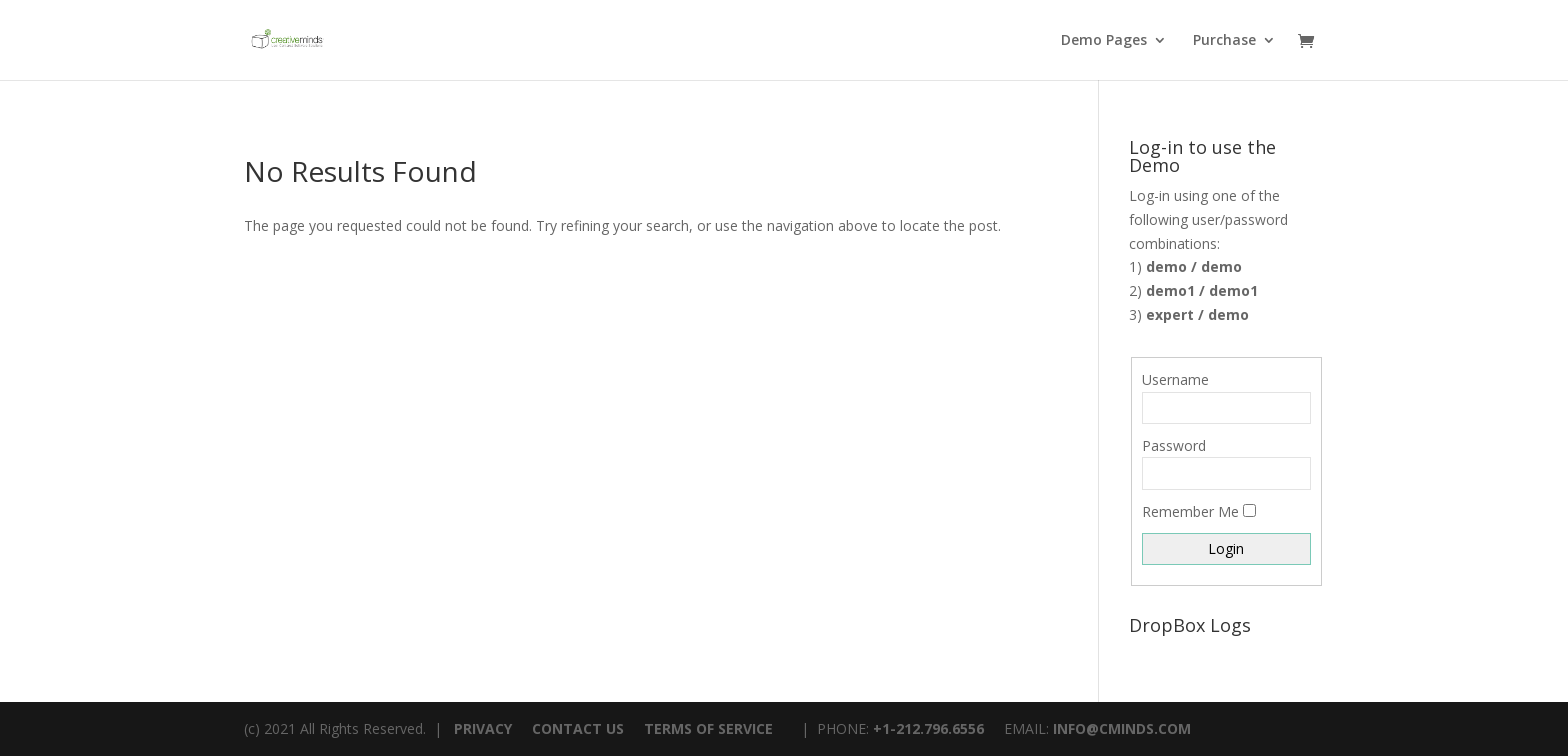 This screenshot has height=756, width=1568. What do you see at coordinates (483, 728) in the screenshot?
I see `PRIVACY` at bounding box center [483, 728].